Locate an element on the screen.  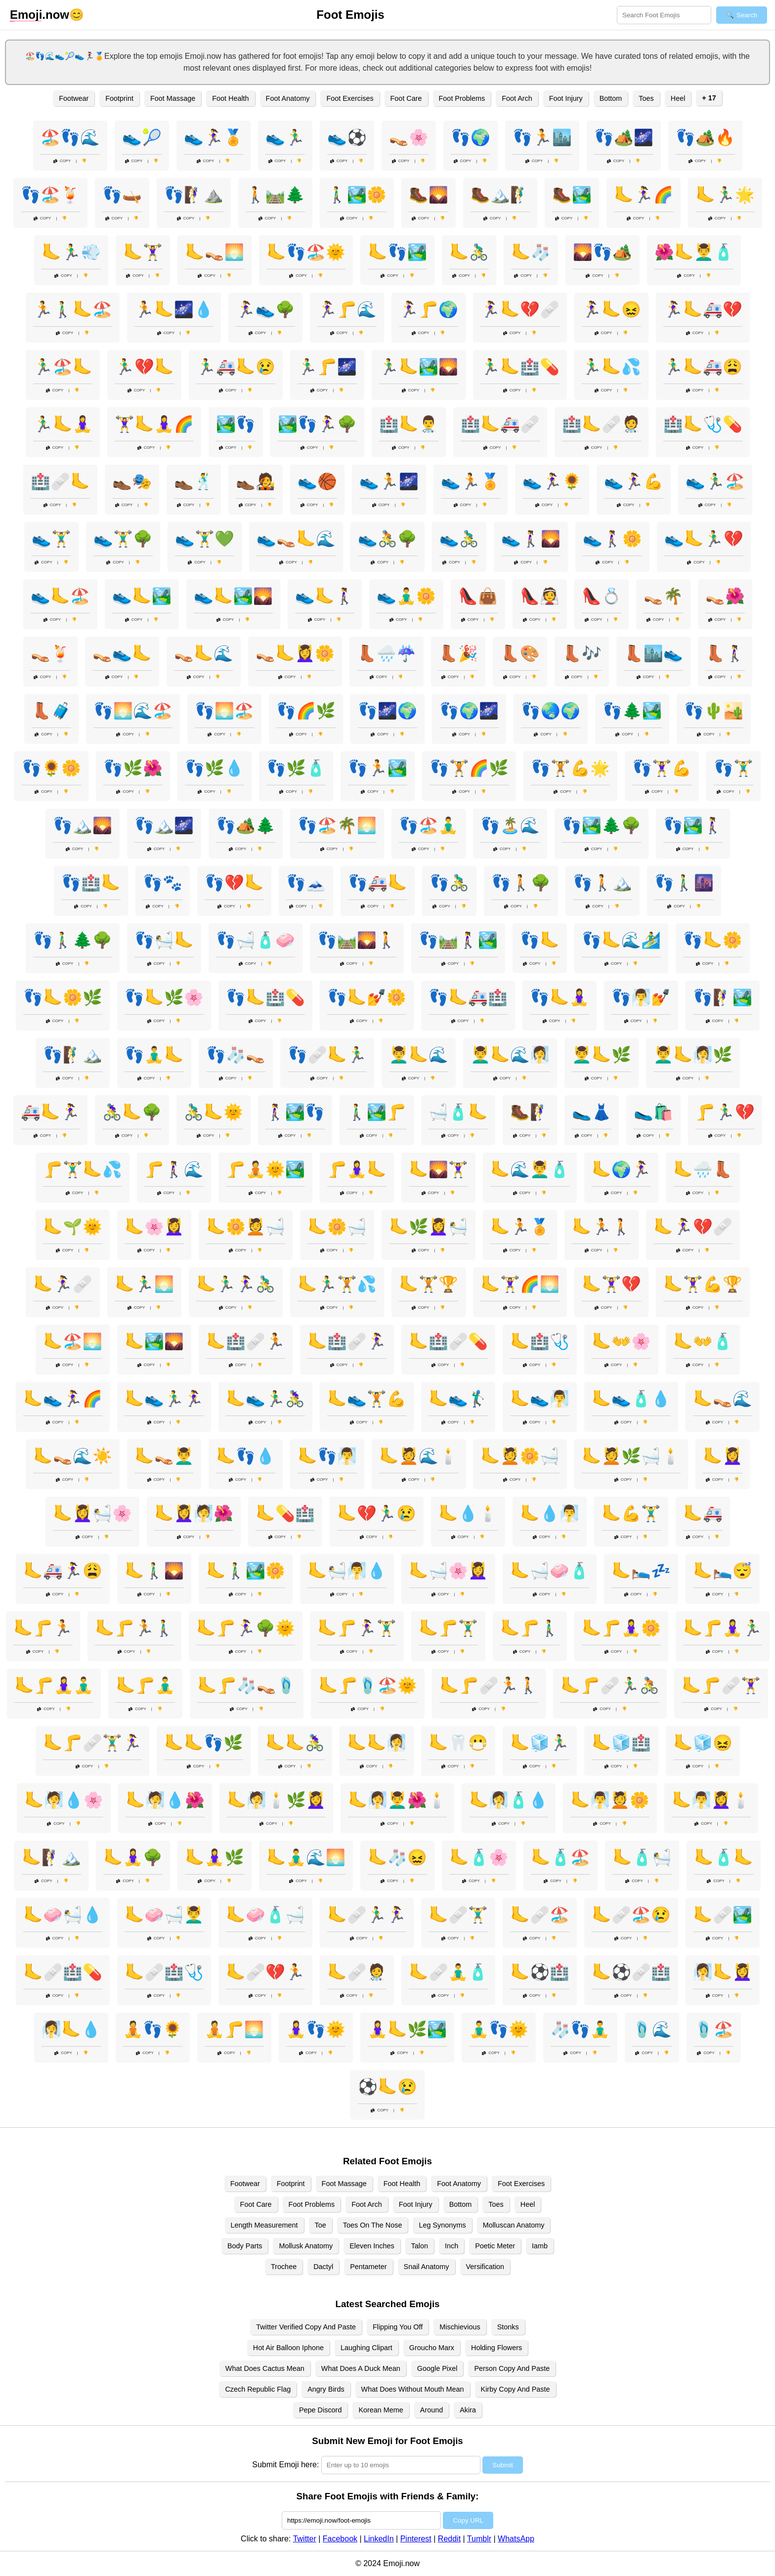
👣🛁🧴🧼 is located at coordinates (255, 940).